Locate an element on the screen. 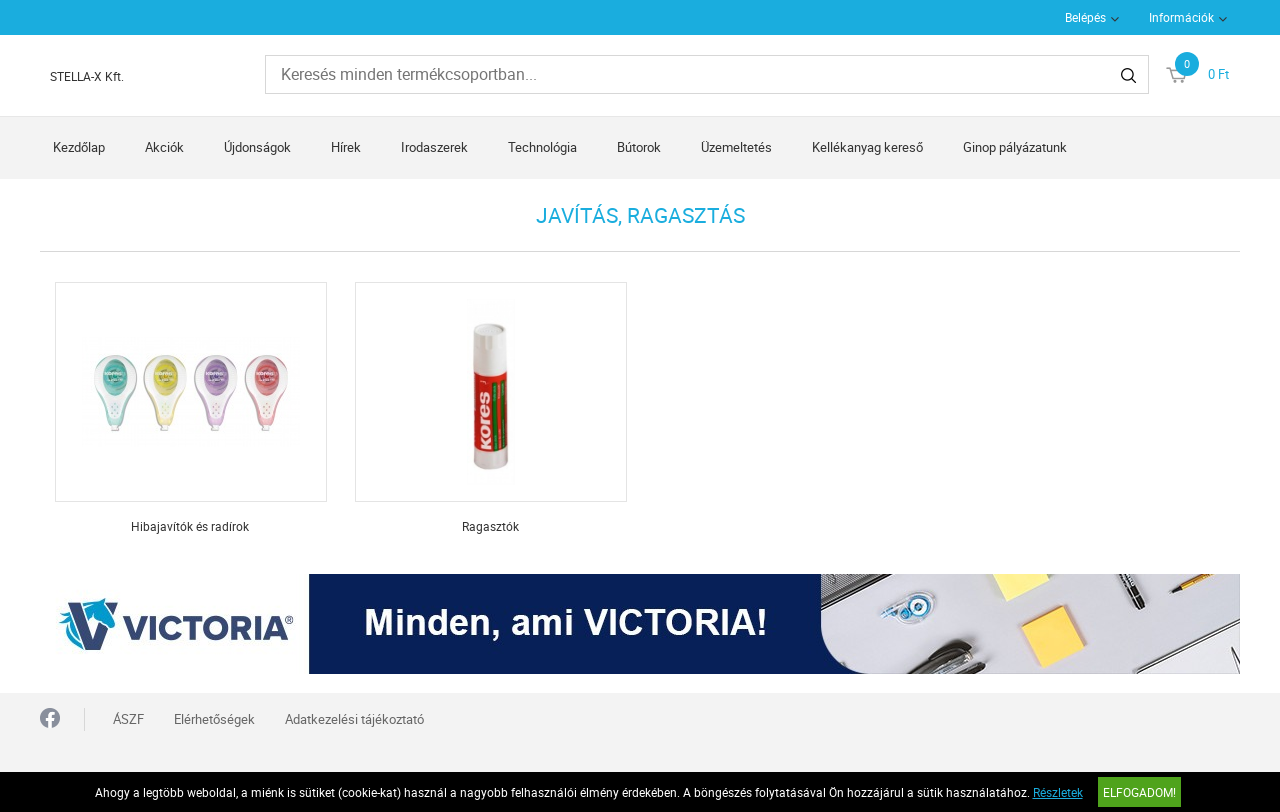 Image resolution: width=1280 pixels, height=812 pixels. Információk is located at coordinates (1181, 17).